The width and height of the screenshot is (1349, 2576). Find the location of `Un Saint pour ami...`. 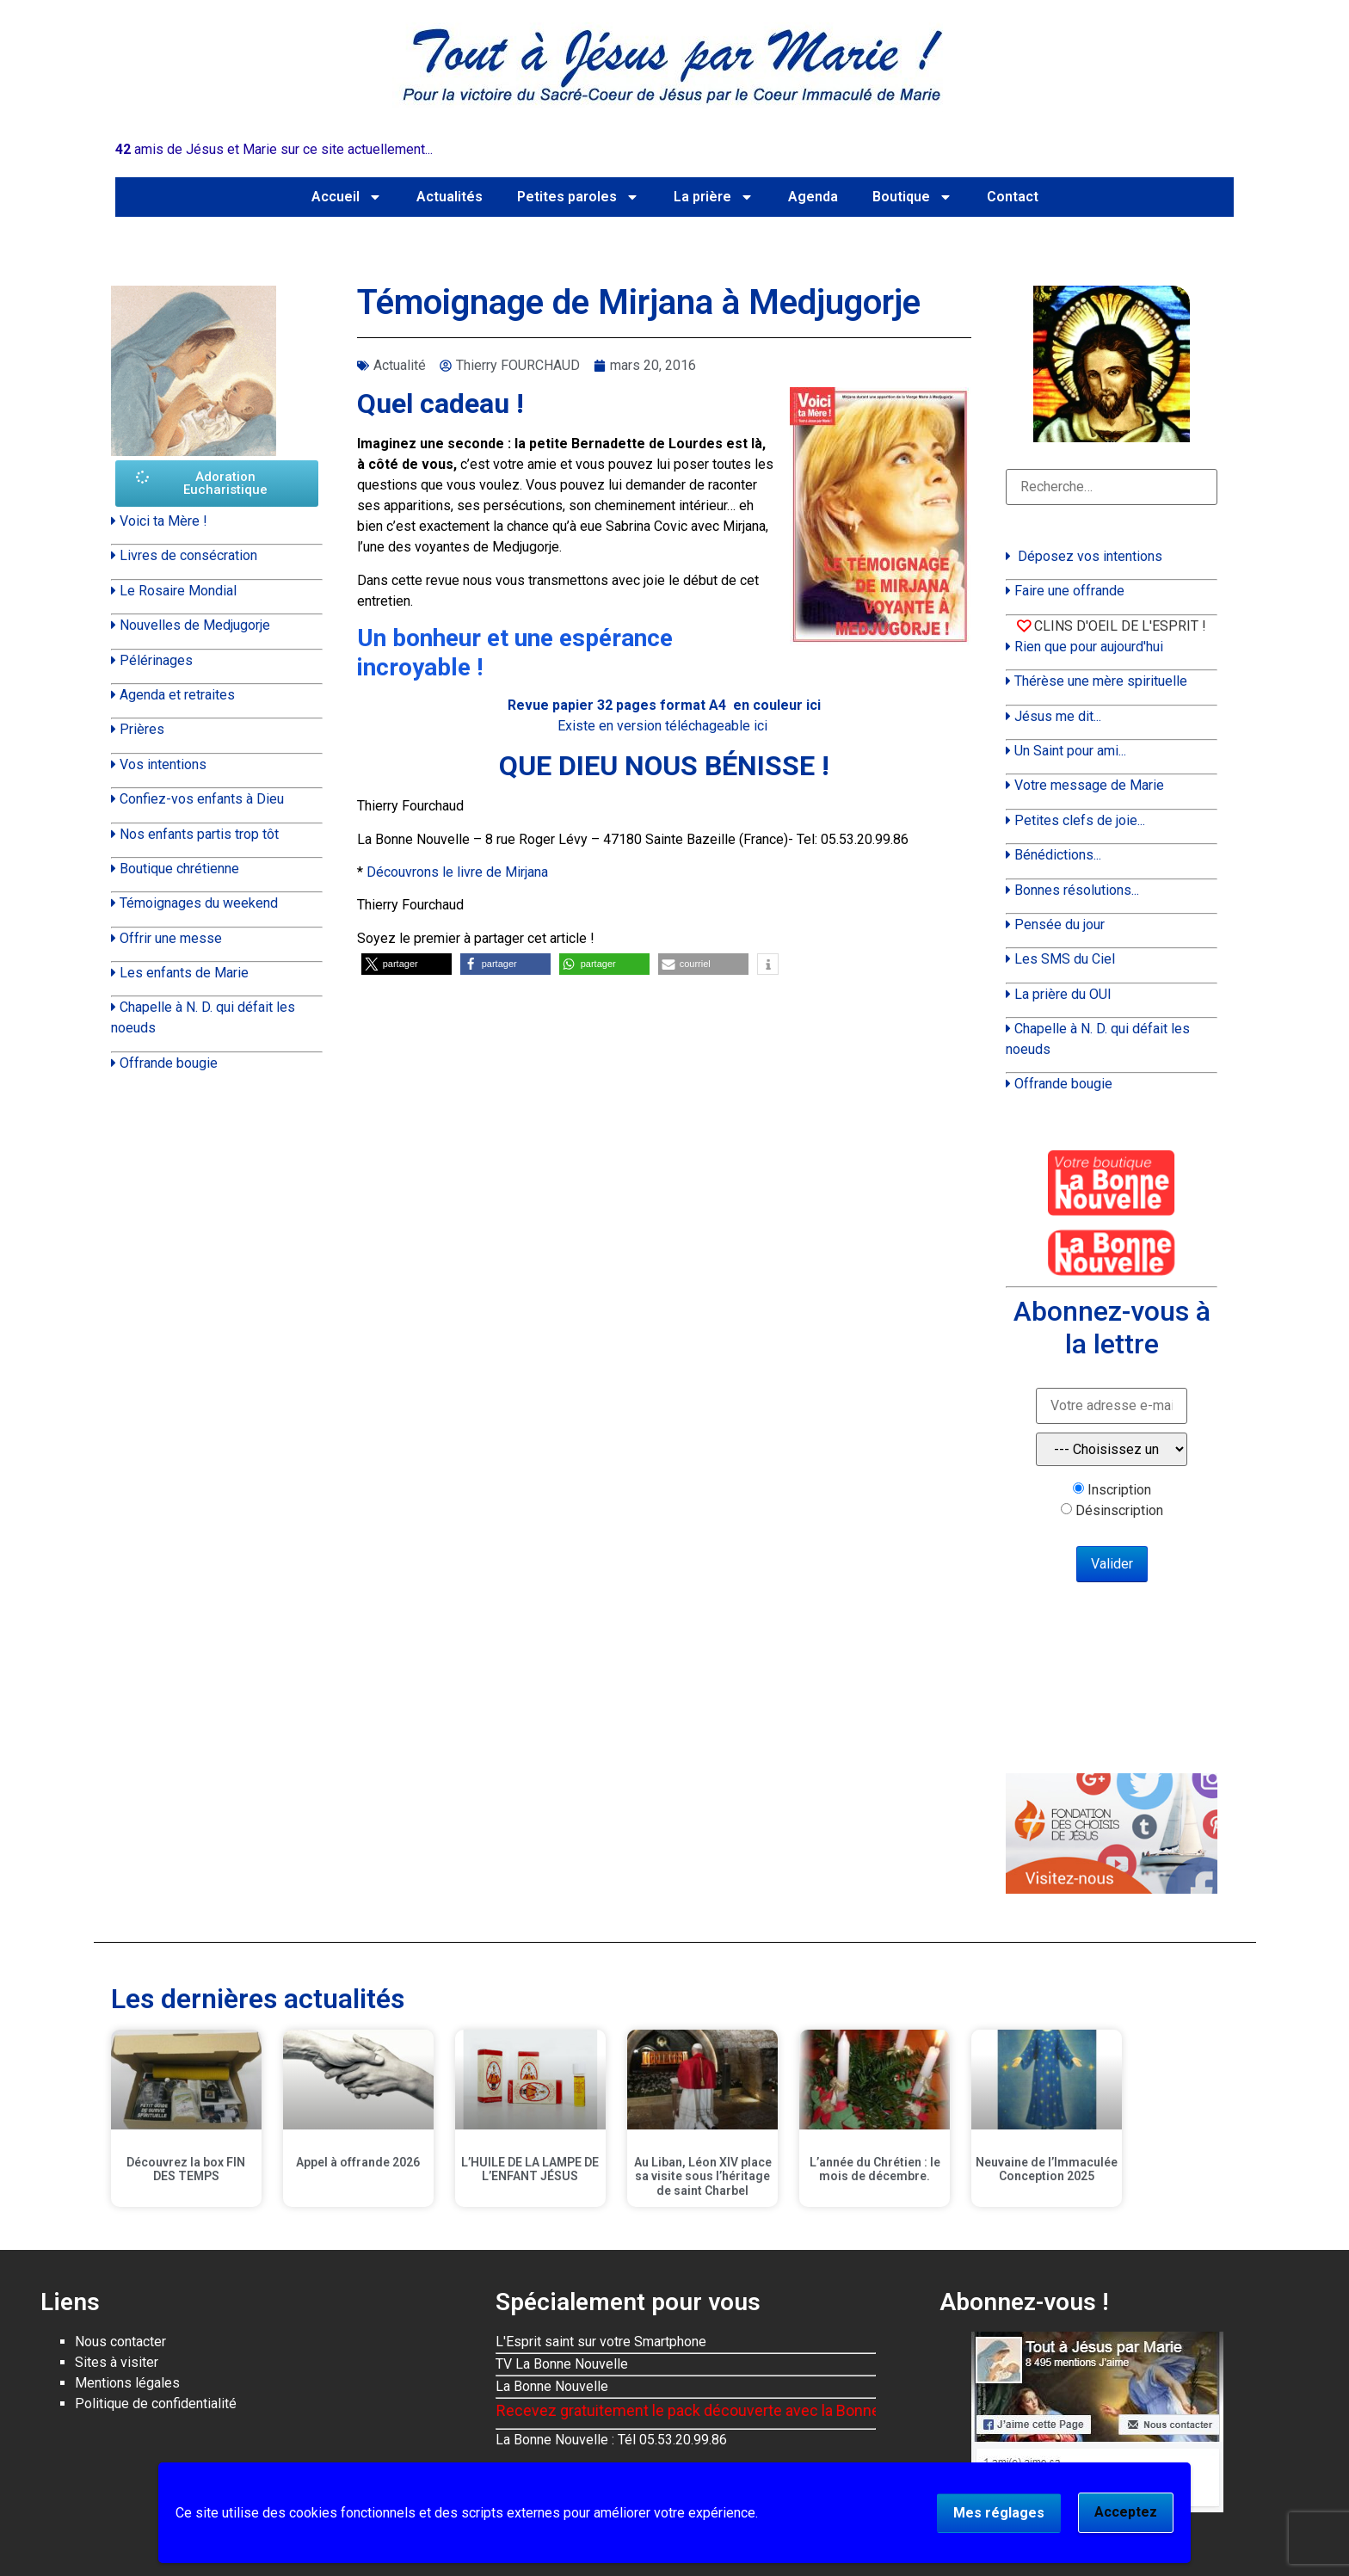

Un Saint pour ami... is located at coordinates (1070, 751).